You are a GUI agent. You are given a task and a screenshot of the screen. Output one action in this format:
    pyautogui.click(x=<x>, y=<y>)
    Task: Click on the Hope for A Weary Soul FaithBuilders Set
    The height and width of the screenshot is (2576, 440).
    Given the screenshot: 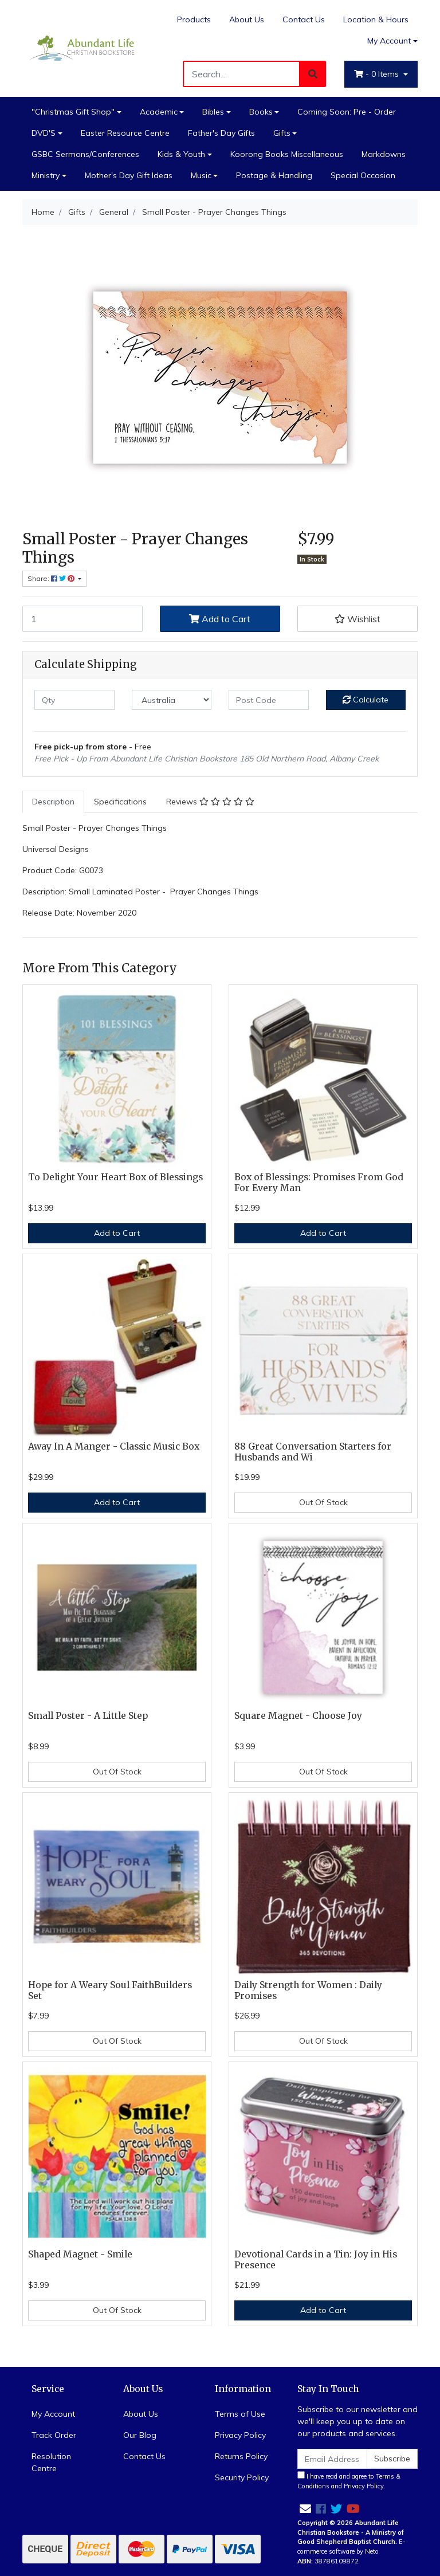 What is the action you would take?
    pyautogui.click(x=110, y=1990)
    